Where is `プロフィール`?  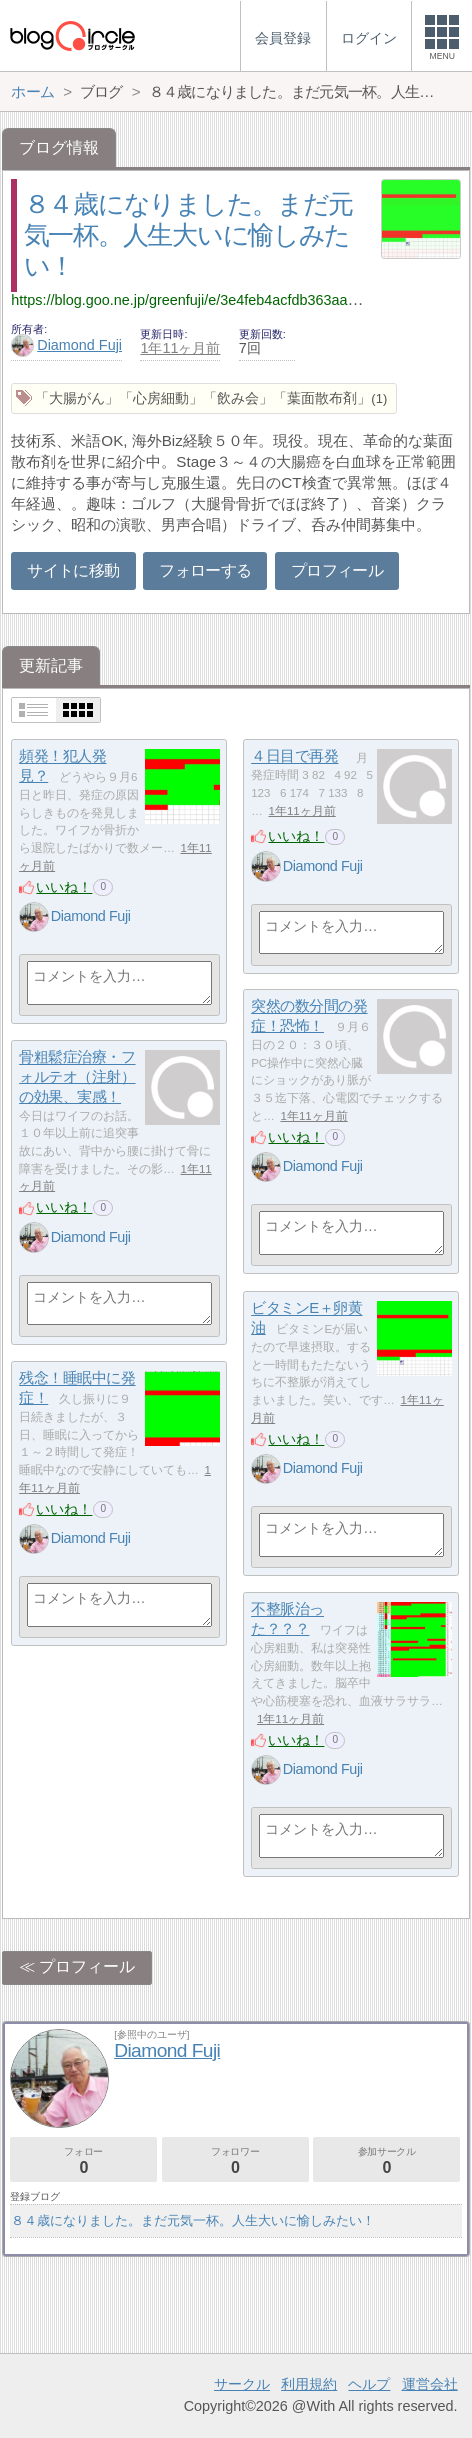
プロフィール is located at coordinates (337, 570).